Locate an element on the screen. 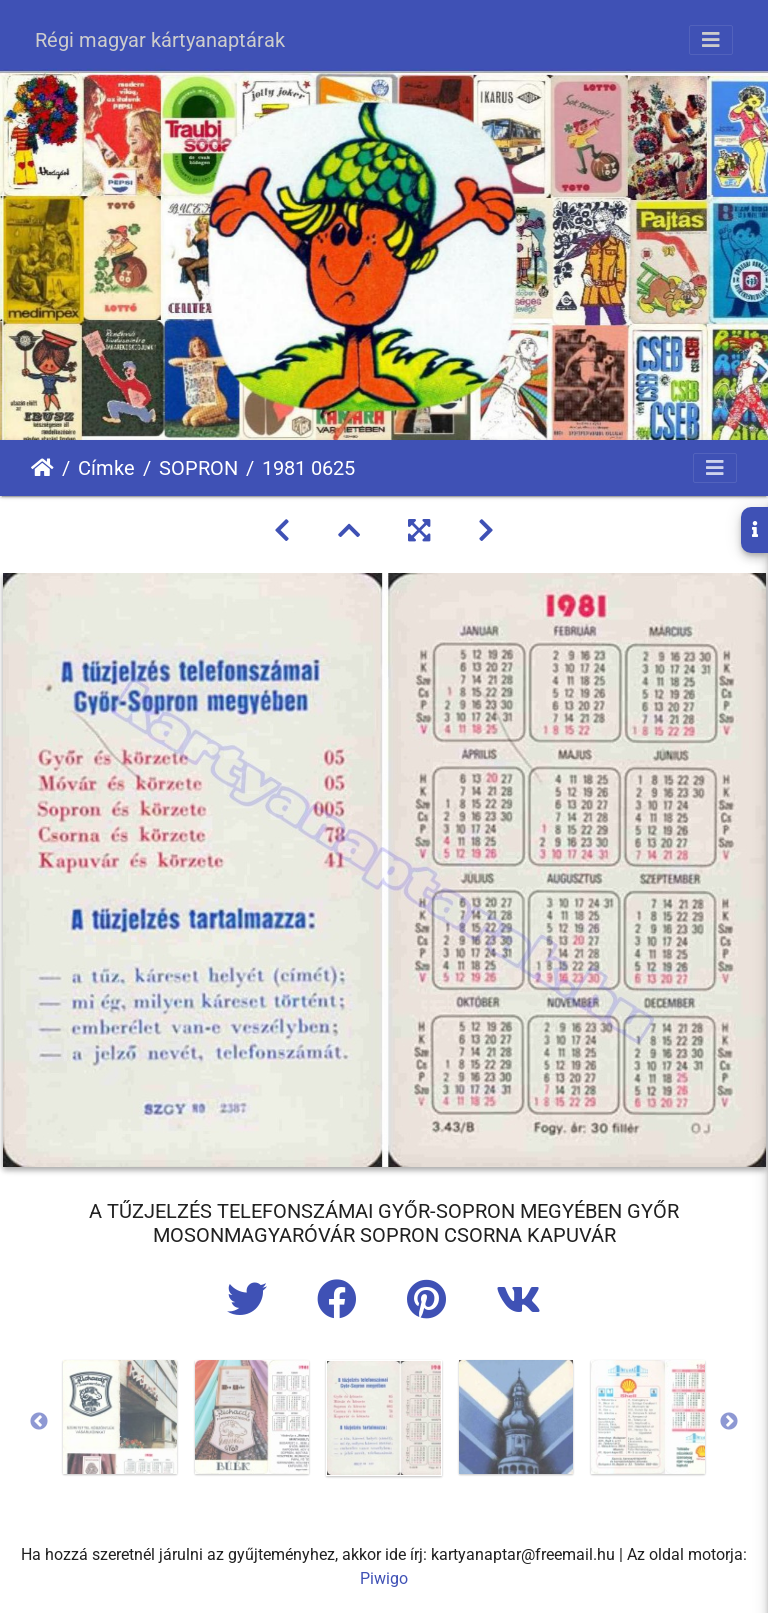 The width and height of the screenshot is (768, 1613). [Toggle navigation] is located at coordinates (711, 40).